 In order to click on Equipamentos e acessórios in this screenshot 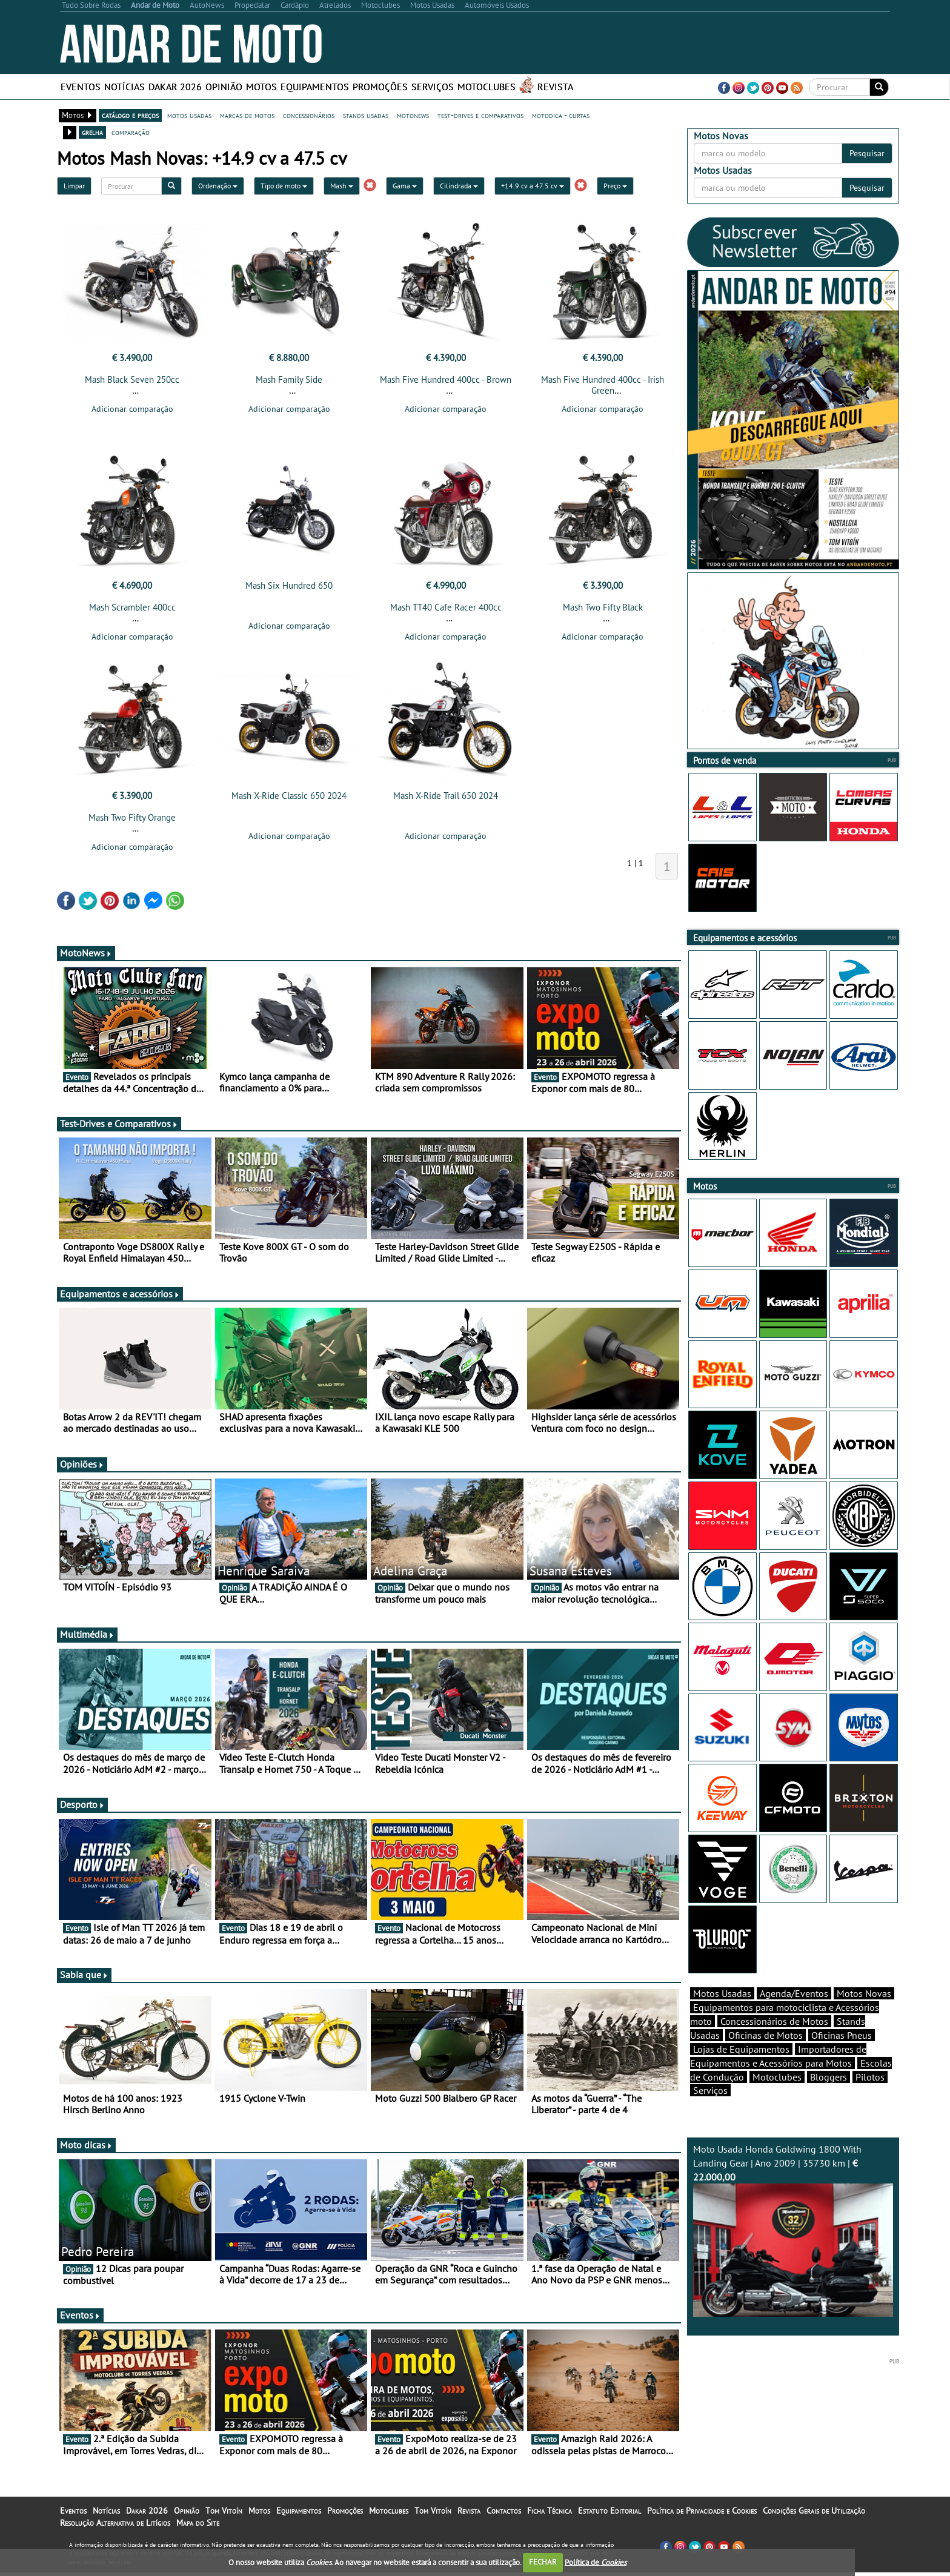, I will do `click(120, 1297)`.